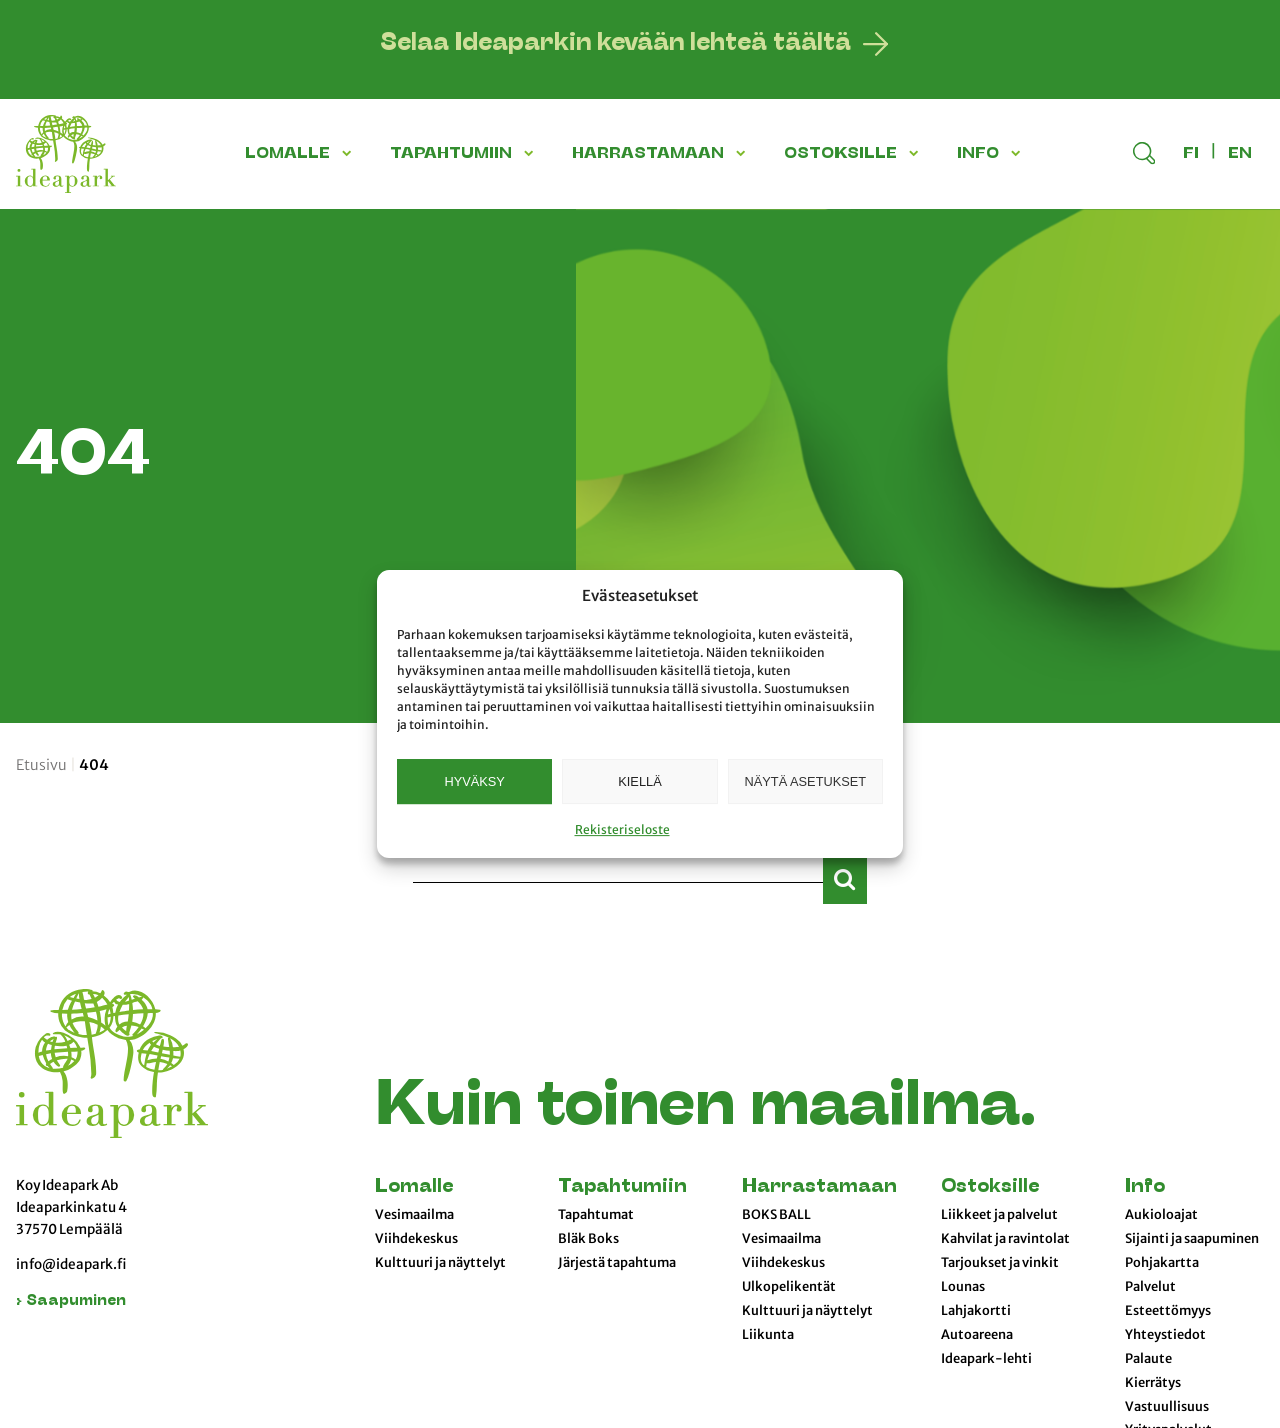  Describe the element at coordinates (588, 1239) in the screenshot. I see `Bläk Boks` at that location.